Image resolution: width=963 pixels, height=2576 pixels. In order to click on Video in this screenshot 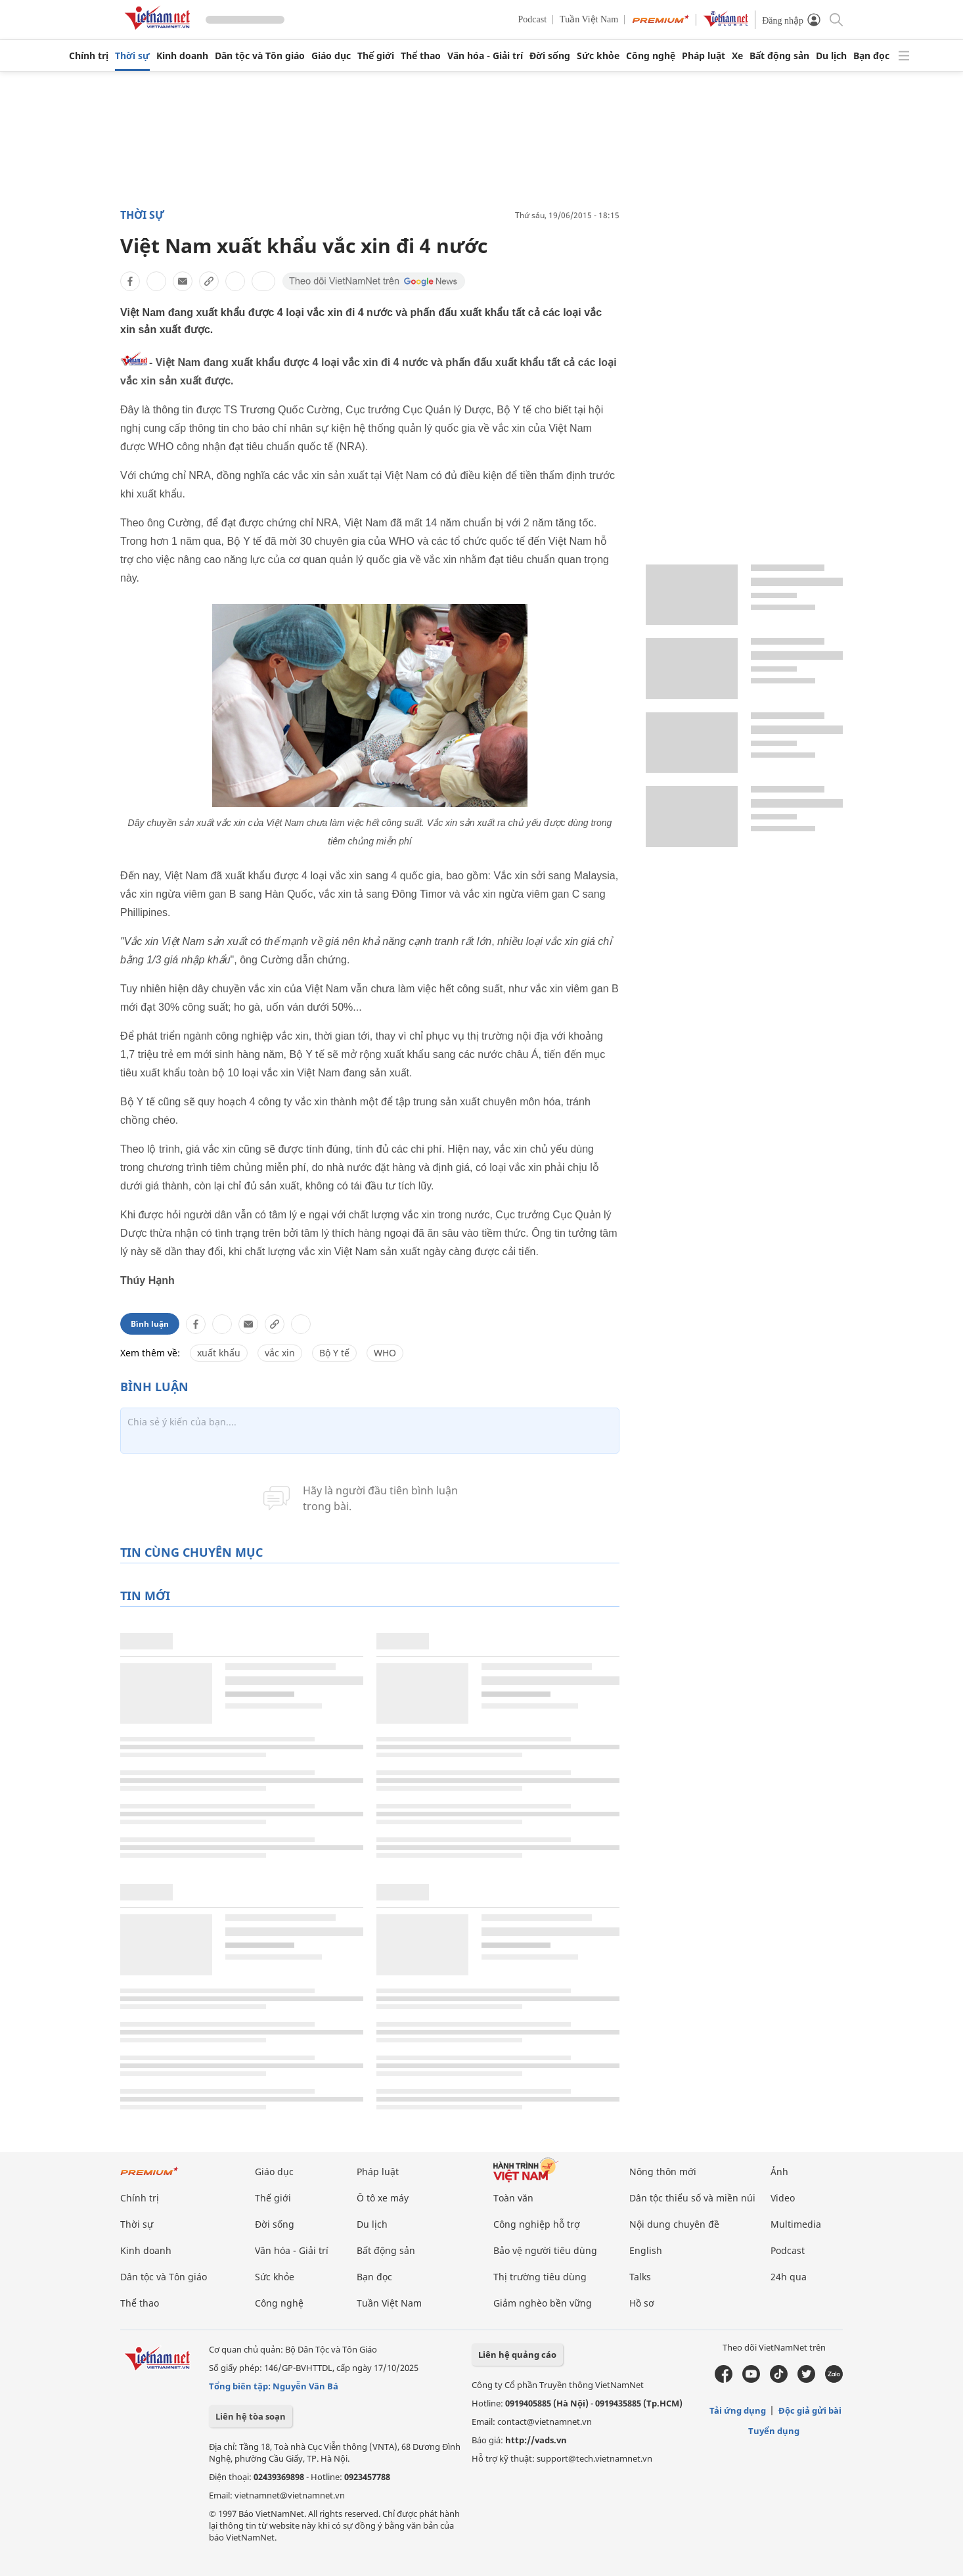, I will do `click(783, 2198)`.